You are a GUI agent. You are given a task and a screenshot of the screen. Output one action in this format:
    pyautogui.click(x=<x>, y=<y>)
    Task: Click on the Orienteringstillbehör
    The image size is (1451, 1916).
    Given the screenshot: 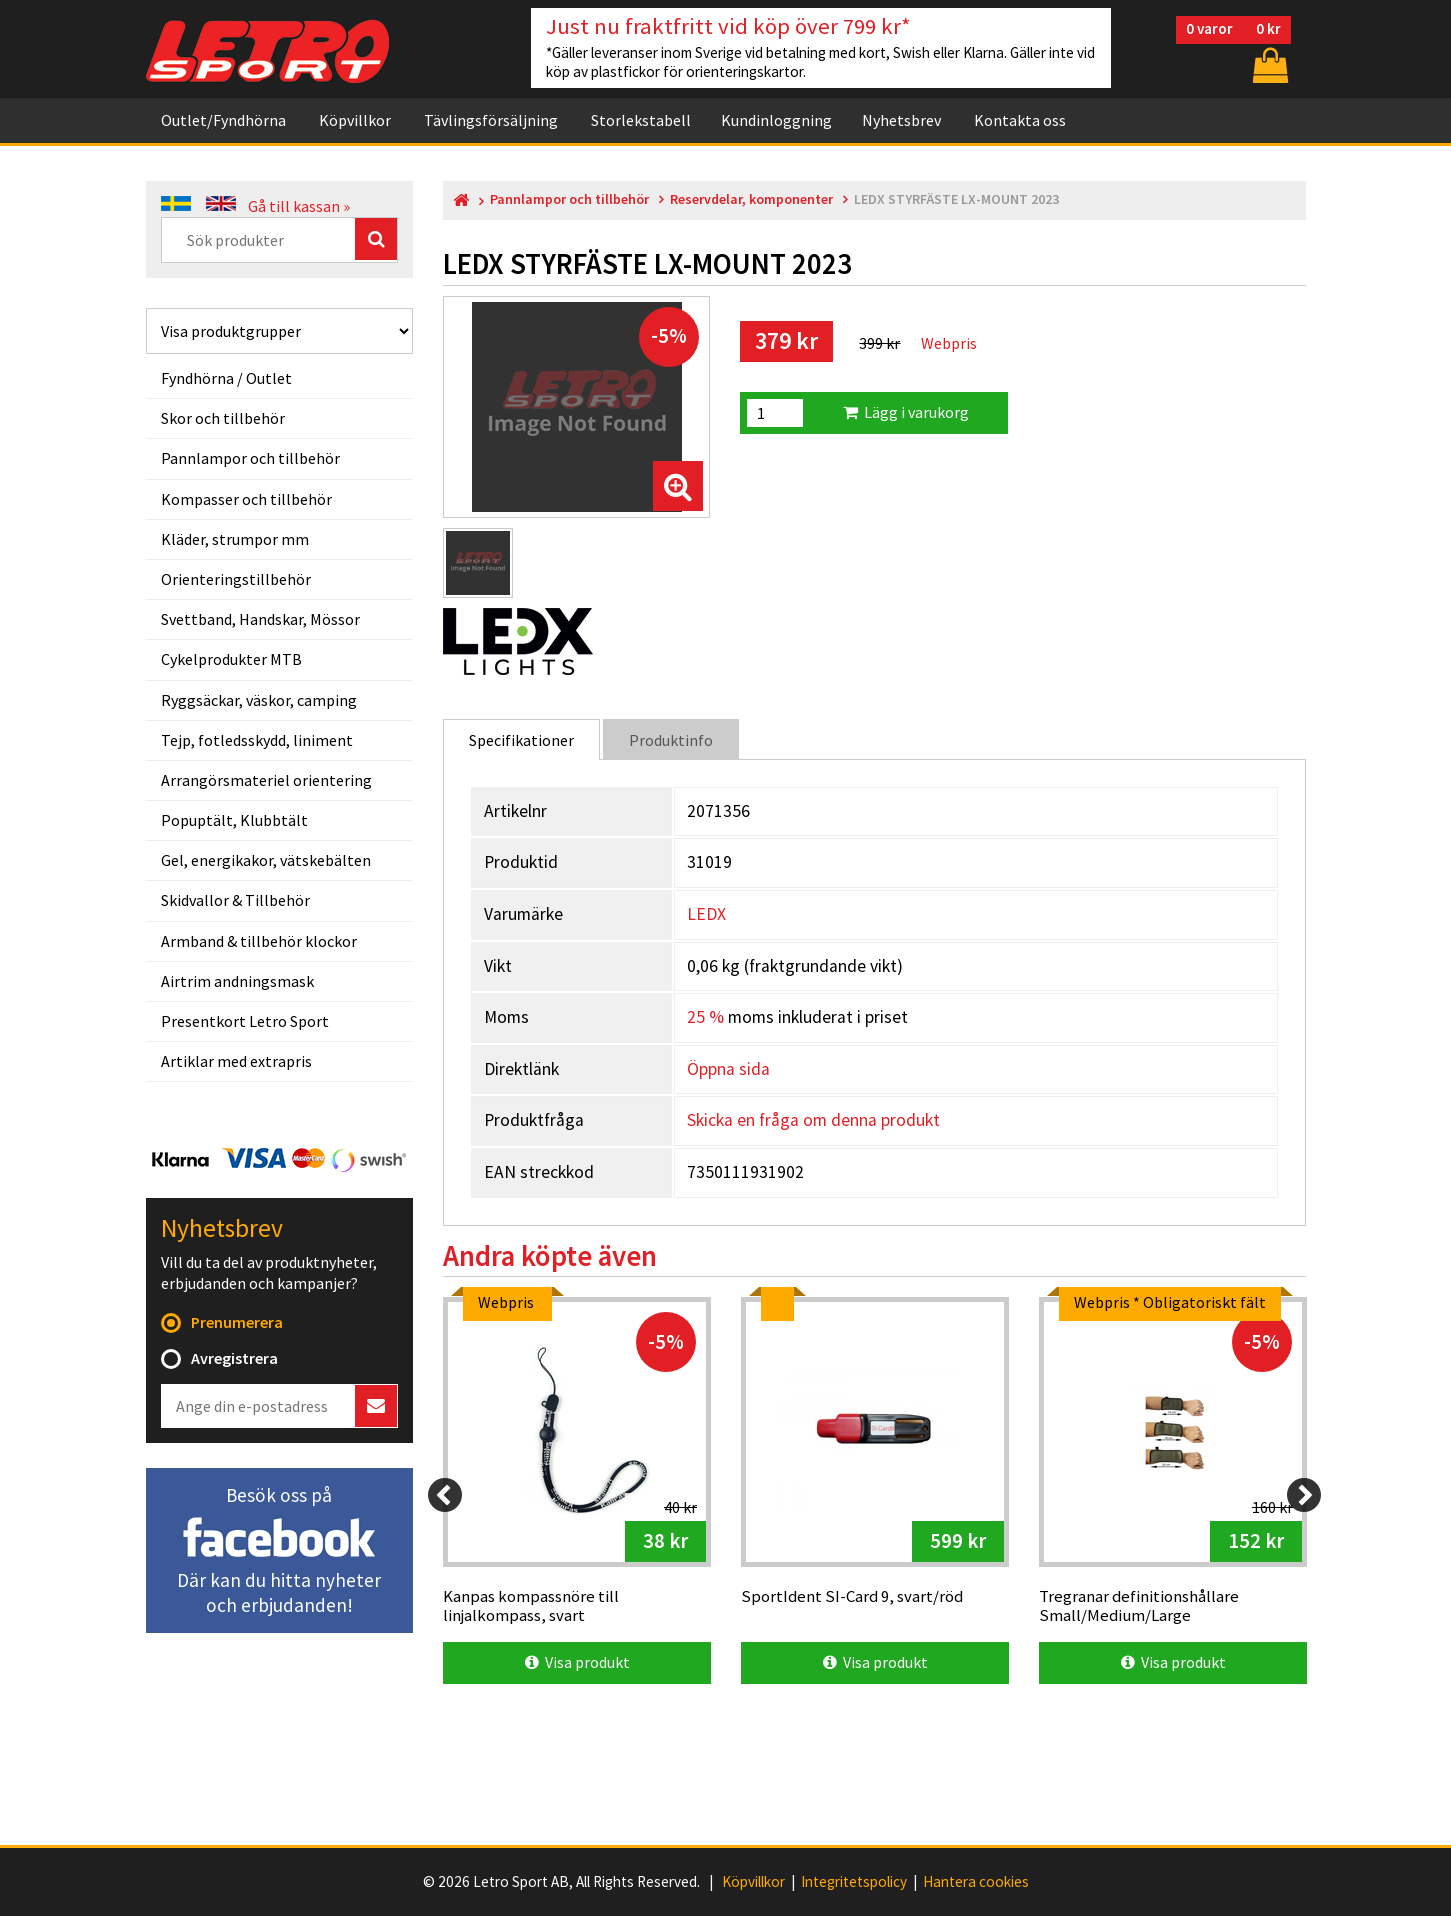 What is the action you would take?
    pyautogui.click(x=236, y=579)
    